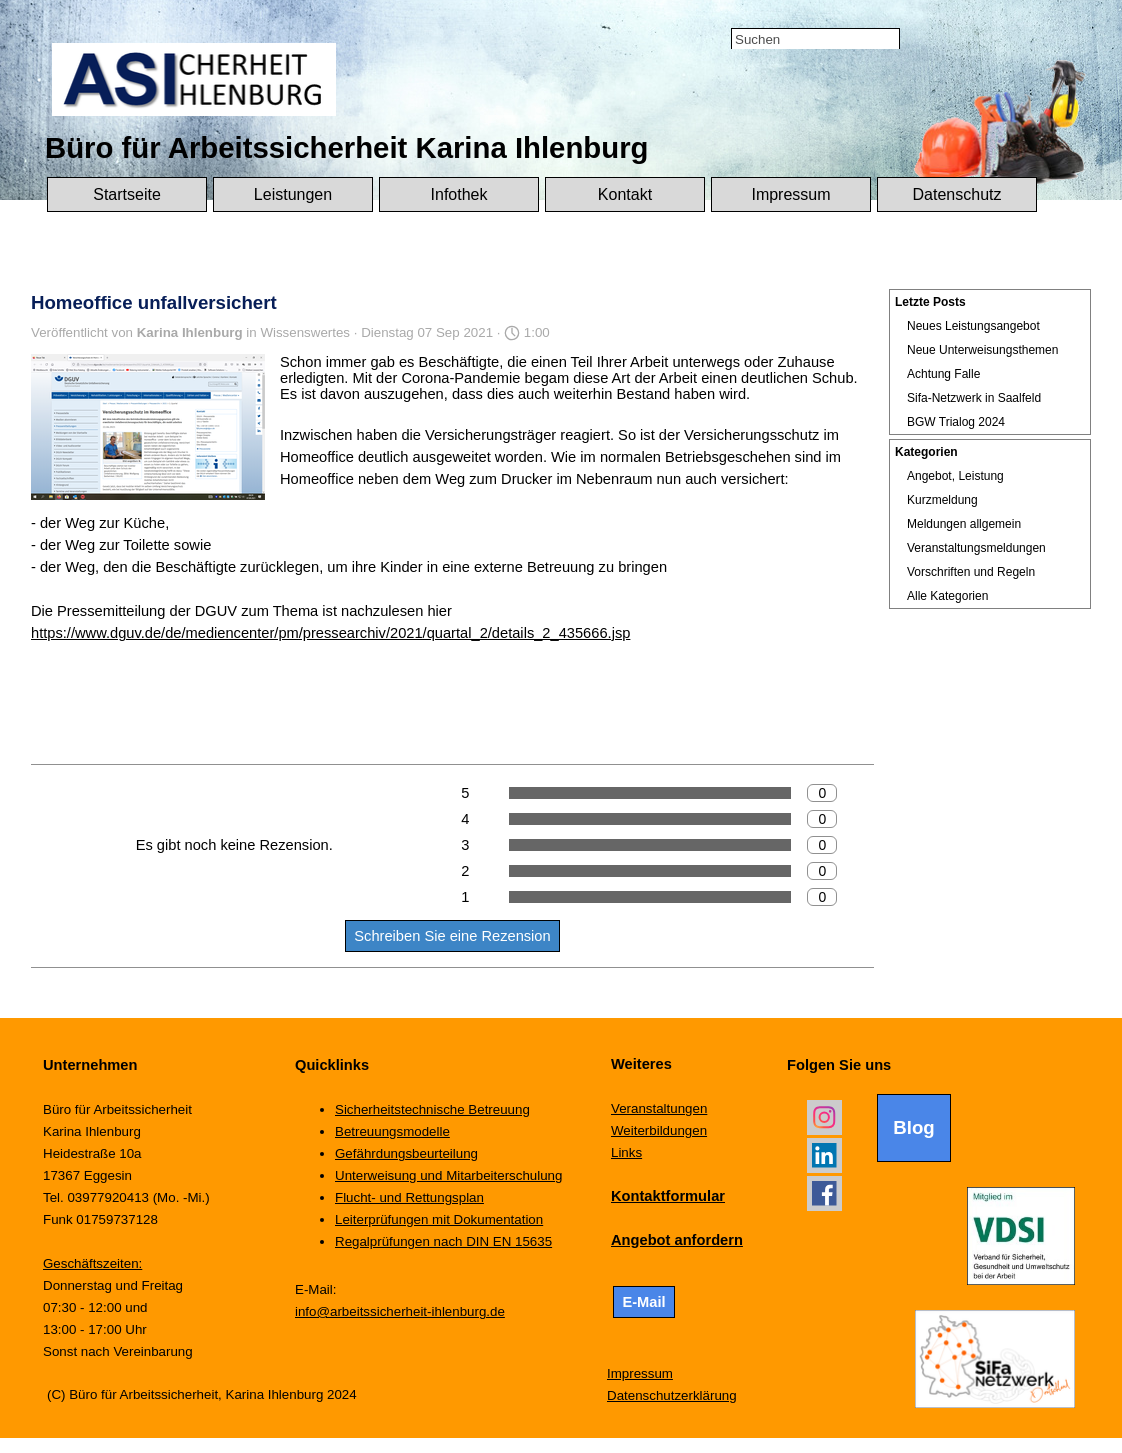 Image resolution: width=1122 pixels, height=1453 pixels. What do you see at coordinates (976, 548) in the screenshot?
I see `Veranstaltungsmeldungen` at bounding box center [976, 548].